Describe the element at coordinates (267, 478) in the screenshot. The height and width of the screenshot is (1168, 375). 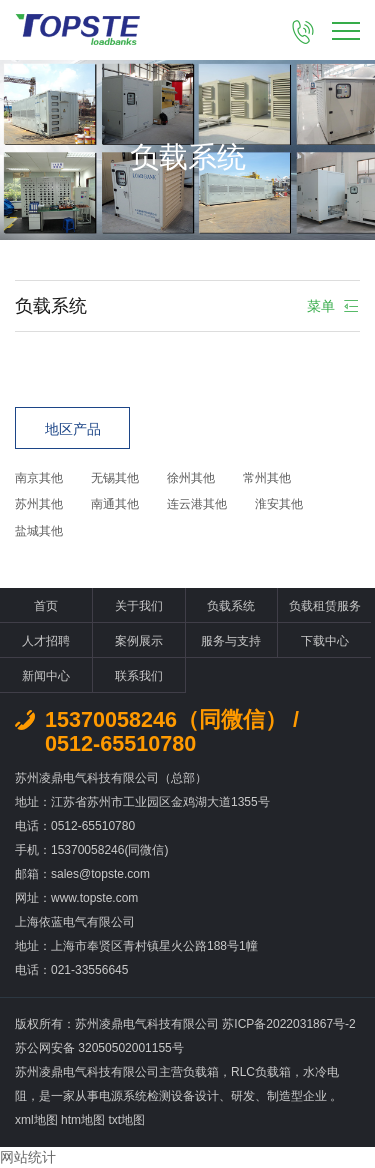
I see `常州其他` at that location.